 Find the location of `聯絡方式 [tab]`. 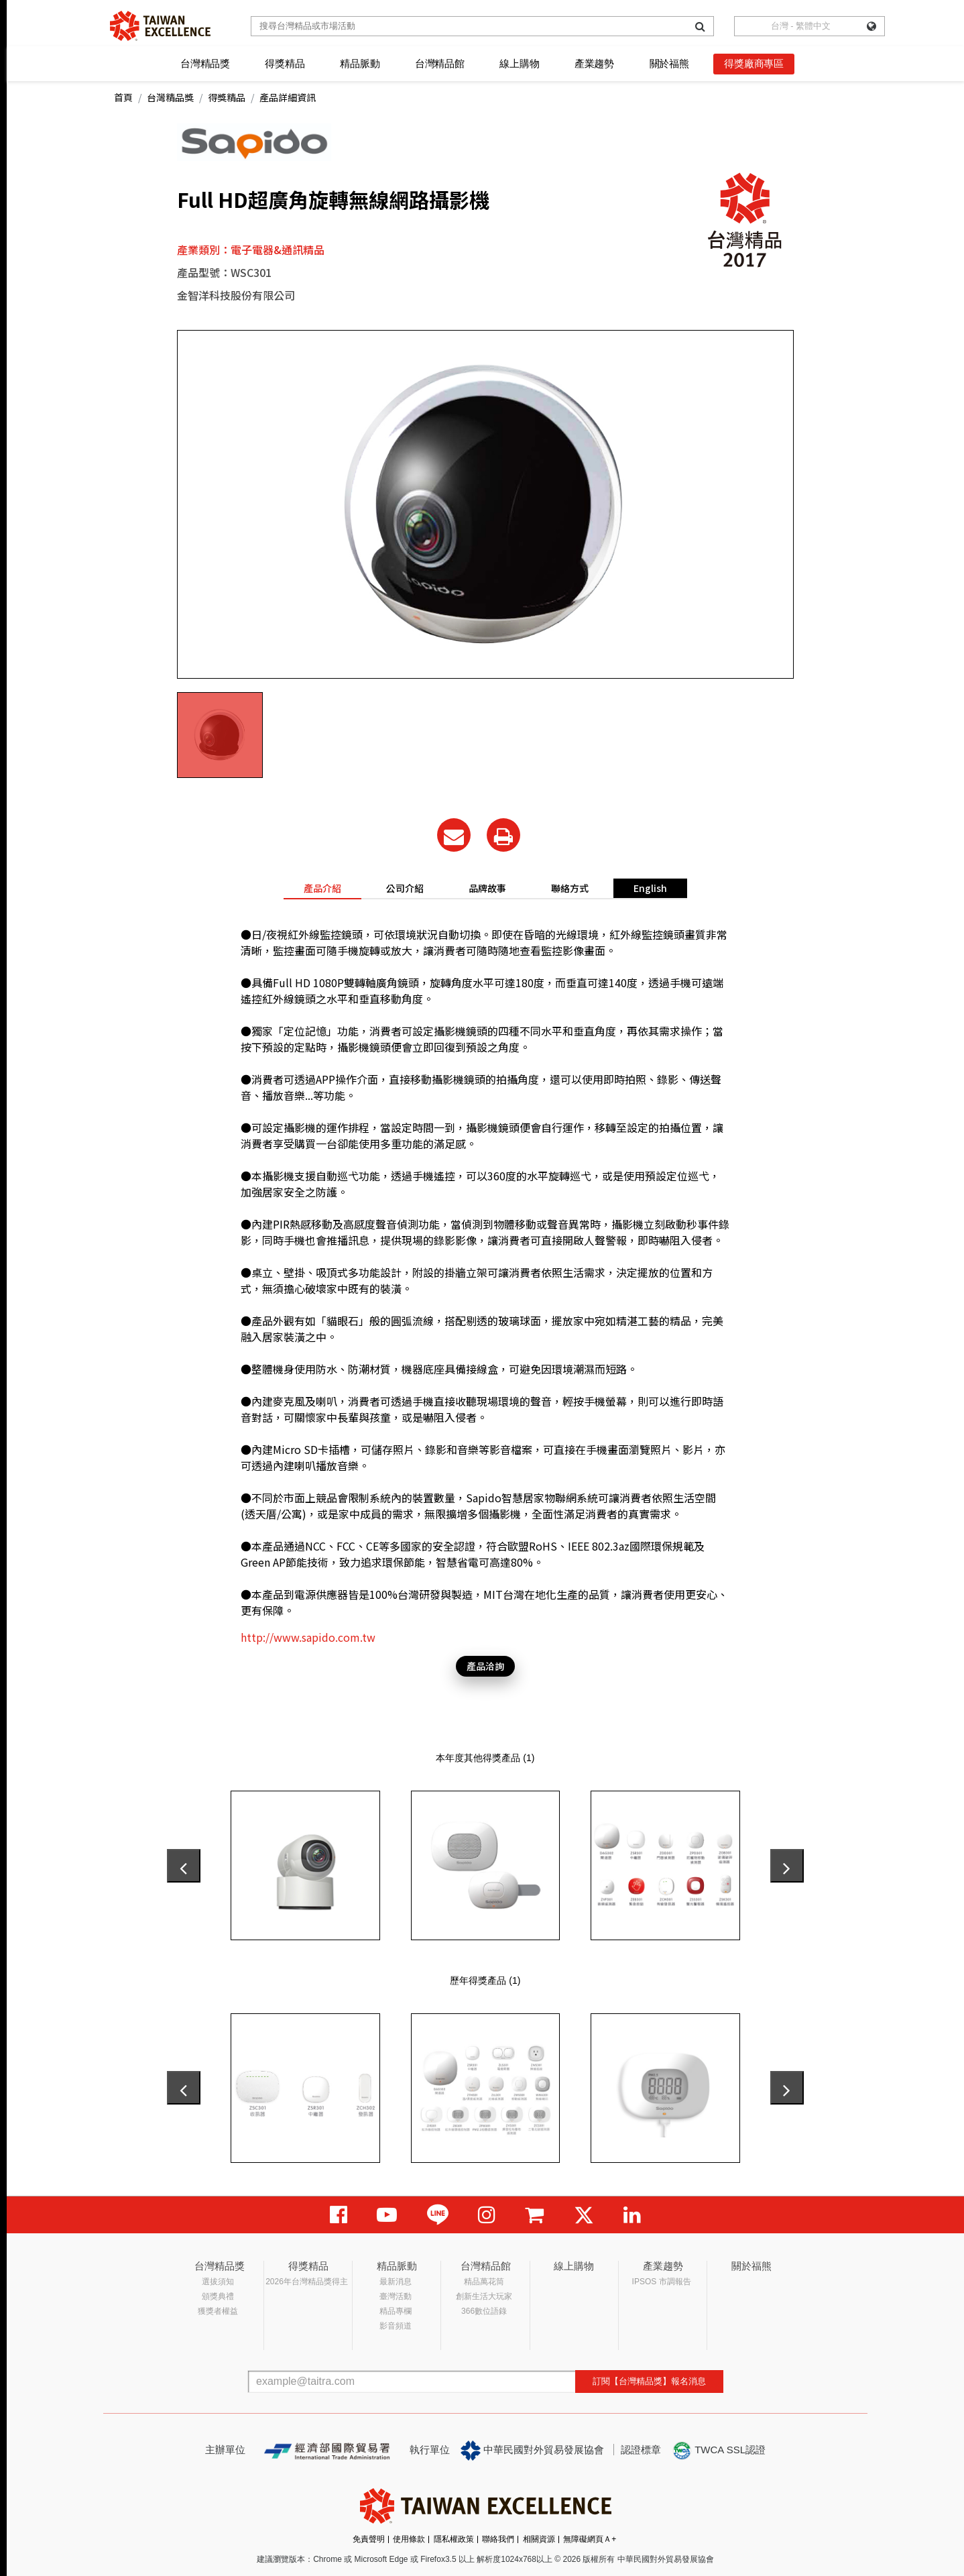

聯絡方式 [tab] is located at coordinates (570, 888).